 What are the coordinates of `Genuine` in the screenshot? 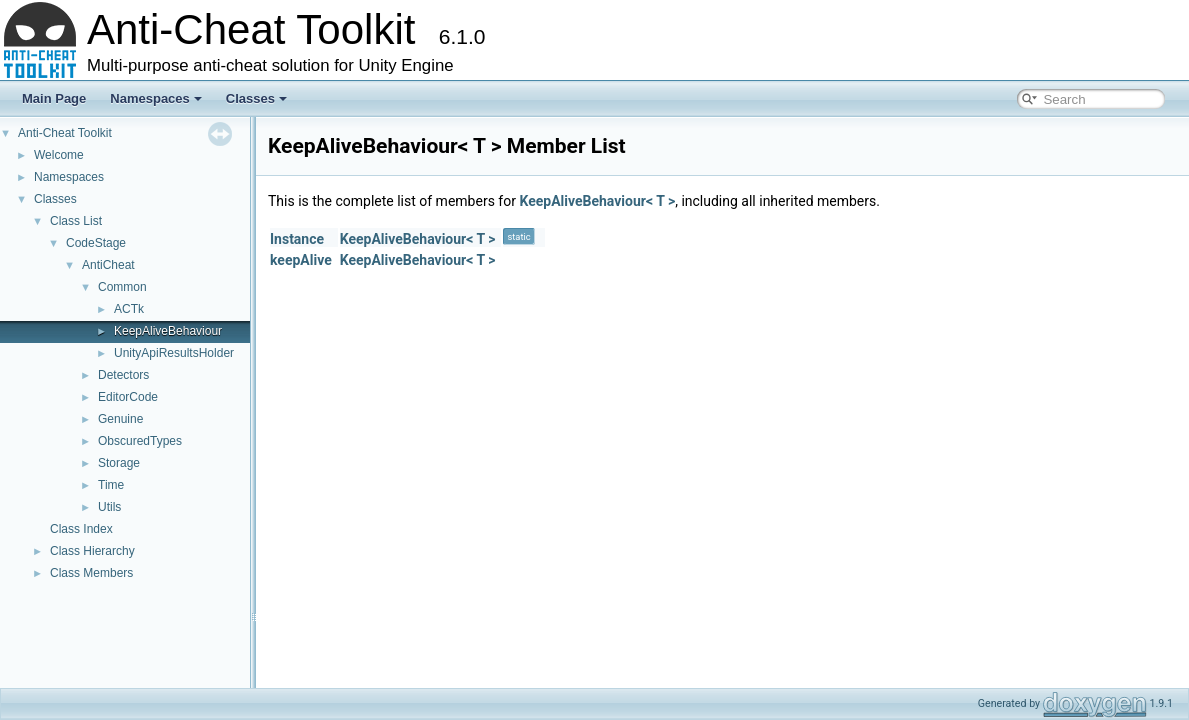 It's located at (120, 419).